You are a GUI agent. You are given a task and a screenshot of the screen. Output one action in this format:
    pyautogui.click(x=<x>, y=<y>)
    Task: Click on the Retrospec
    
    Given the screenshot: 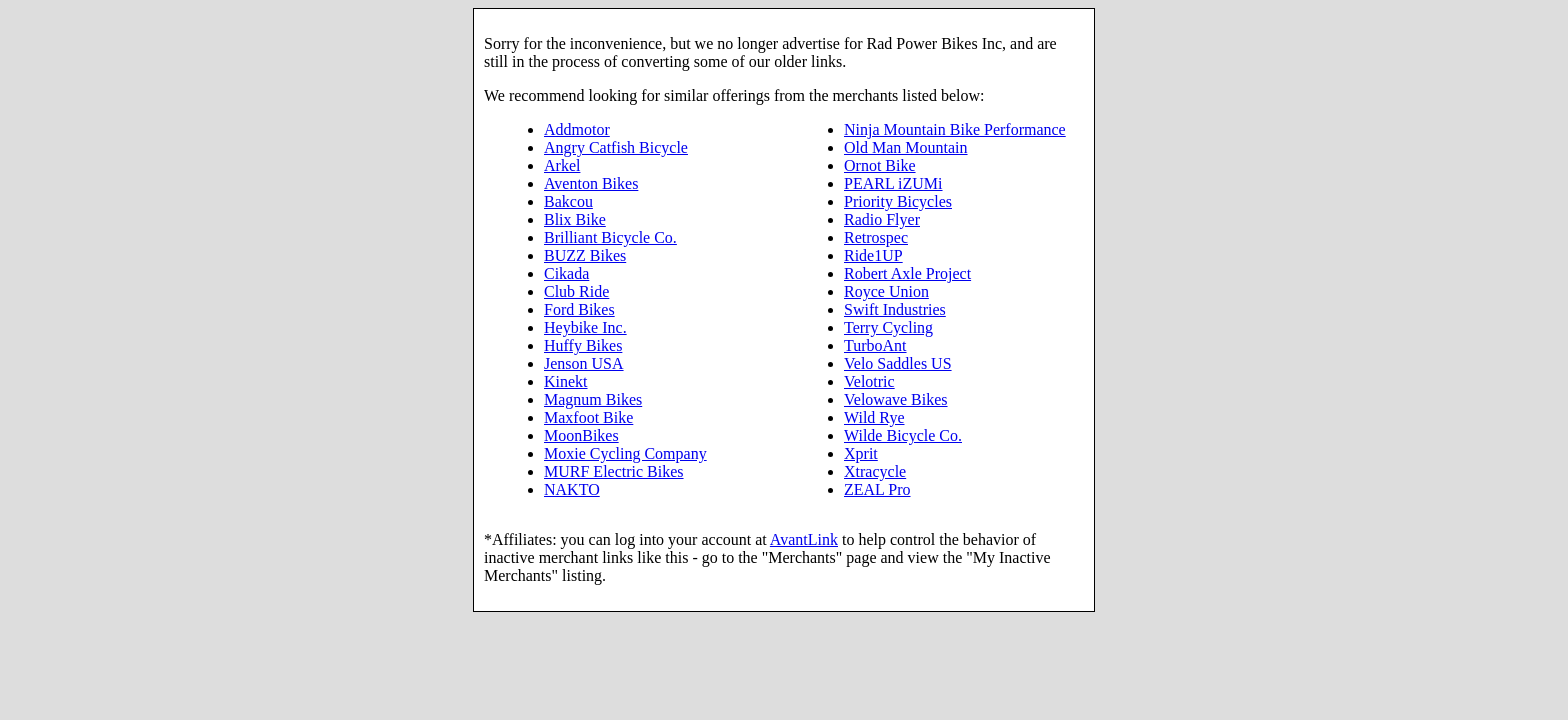 What is the action you would take?
    pyautogui.click(x=876, y=237)
    